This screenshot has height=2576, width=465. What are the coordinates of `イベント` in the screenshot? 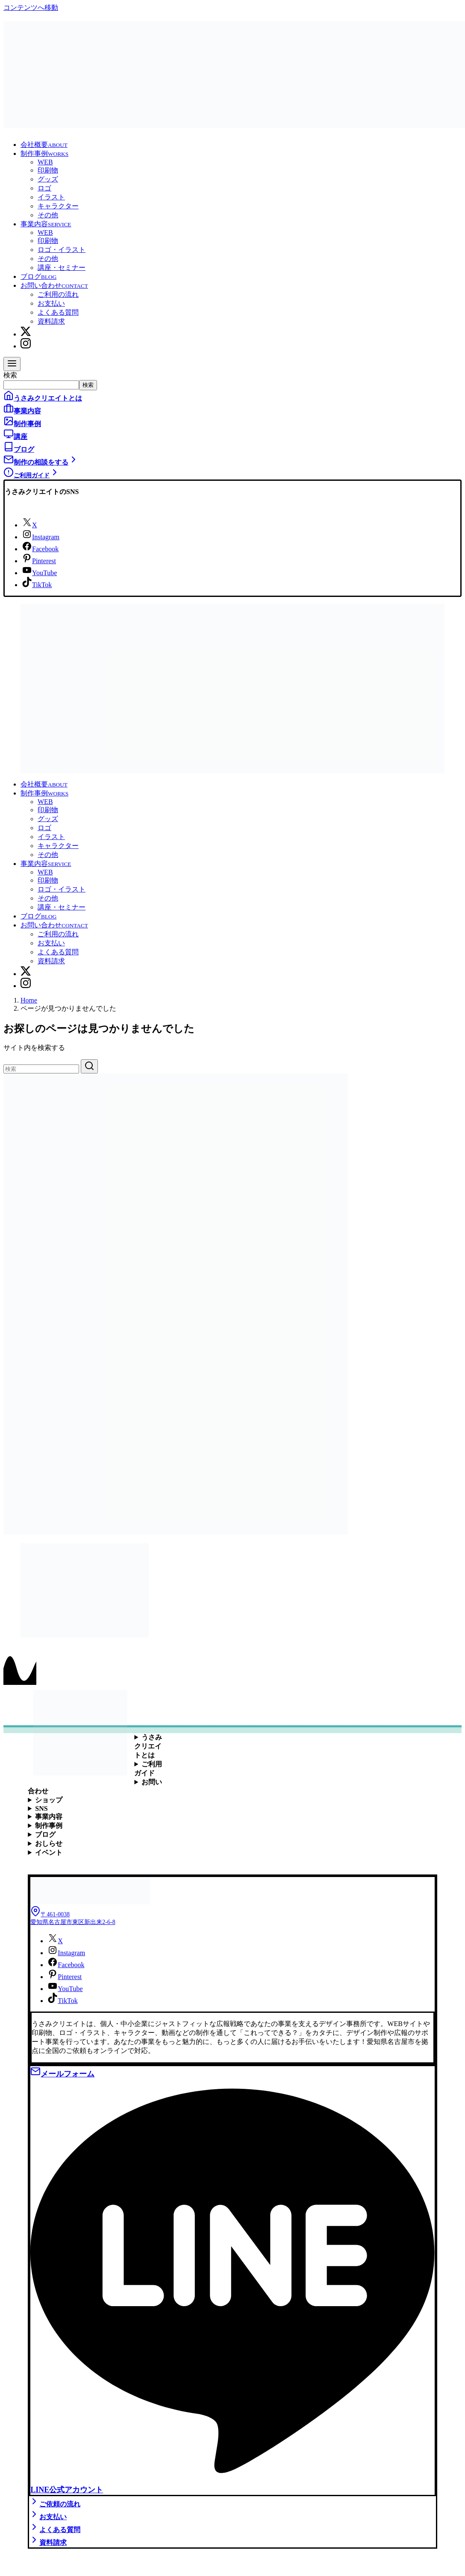 It's located at (48, 1852).